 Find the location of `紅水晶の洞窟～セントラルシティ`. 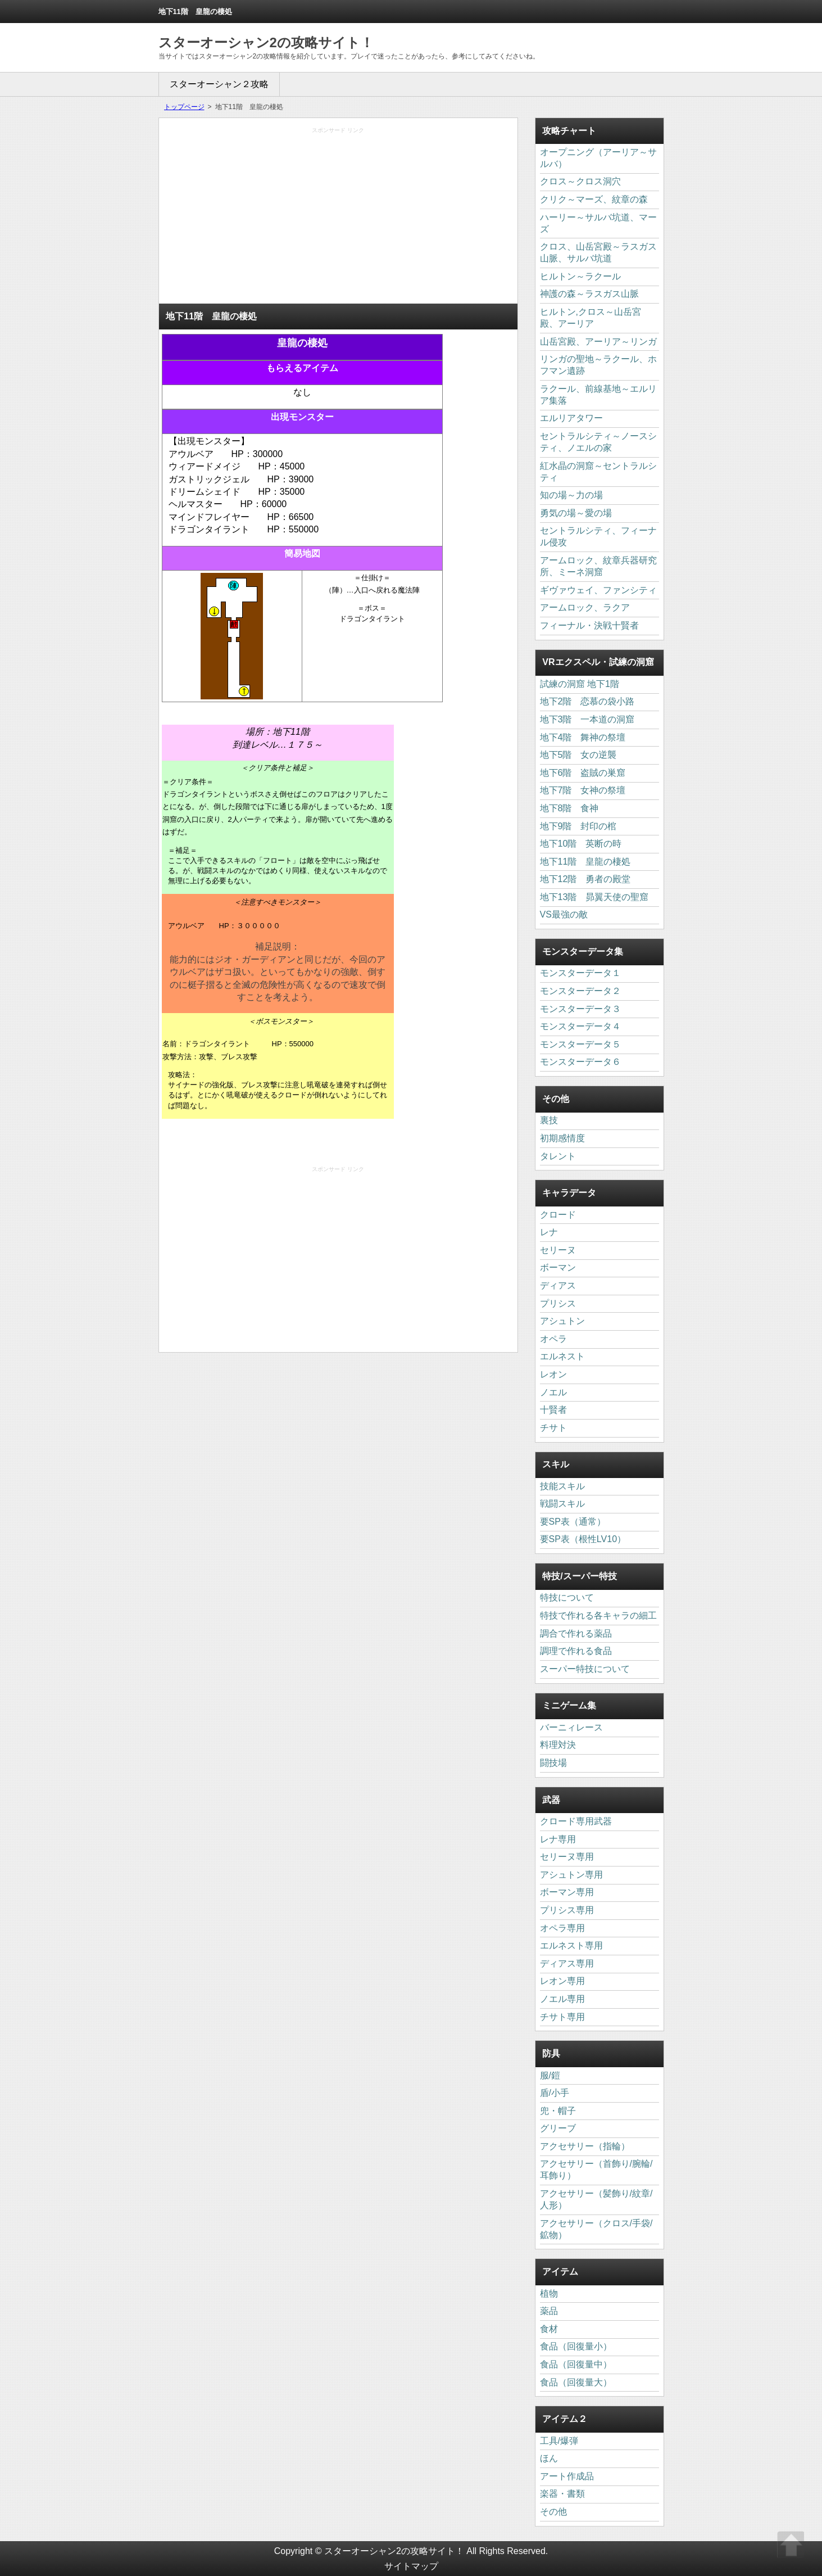

紅水晶の洞窟～セントラルシティ is located at coordinates (598, 471).